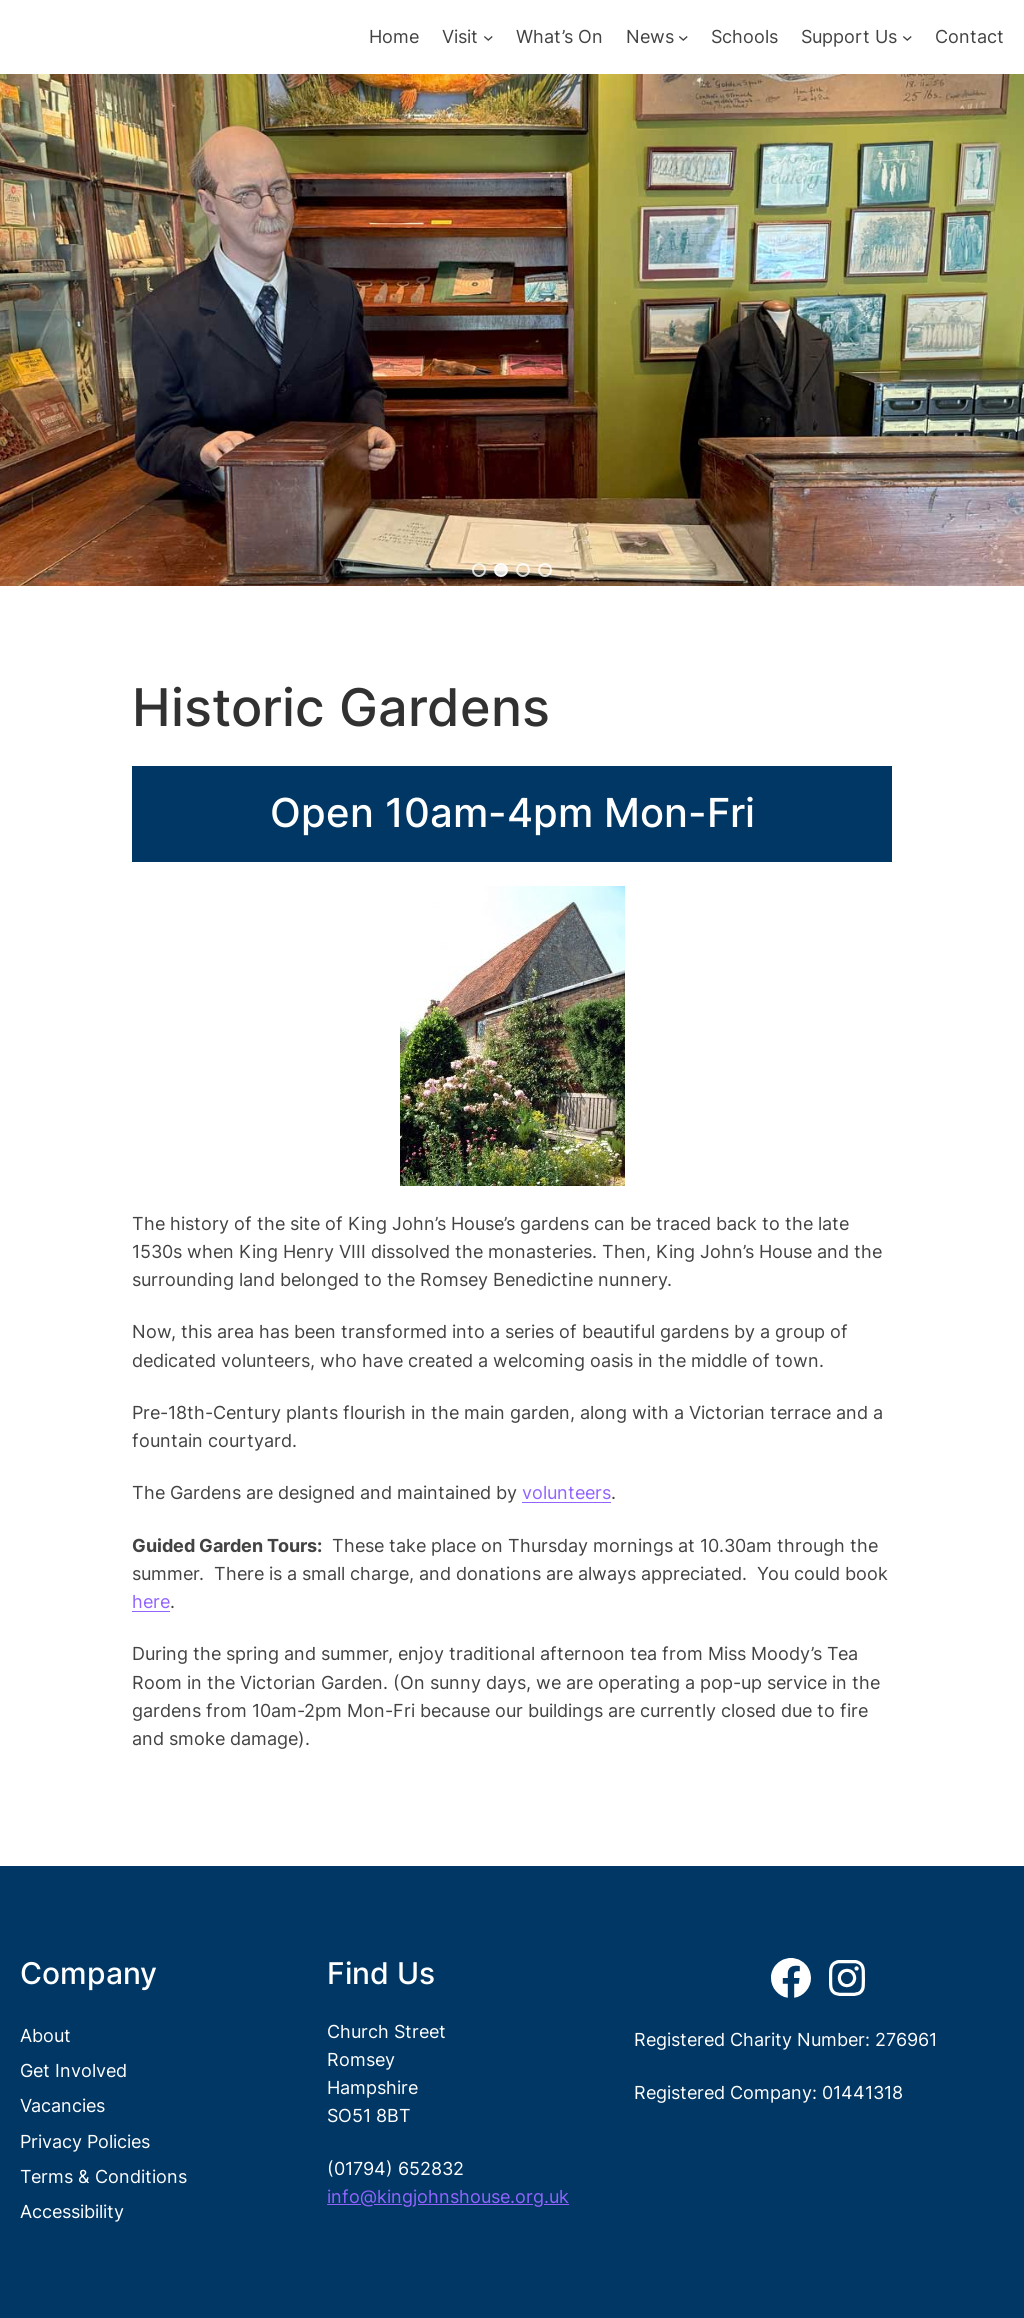 Image resolution: width=1024 pixels, height=2318 pixels. Describe the element at coordinates (45, 2035) in the screenshot. I see `About` at that location.